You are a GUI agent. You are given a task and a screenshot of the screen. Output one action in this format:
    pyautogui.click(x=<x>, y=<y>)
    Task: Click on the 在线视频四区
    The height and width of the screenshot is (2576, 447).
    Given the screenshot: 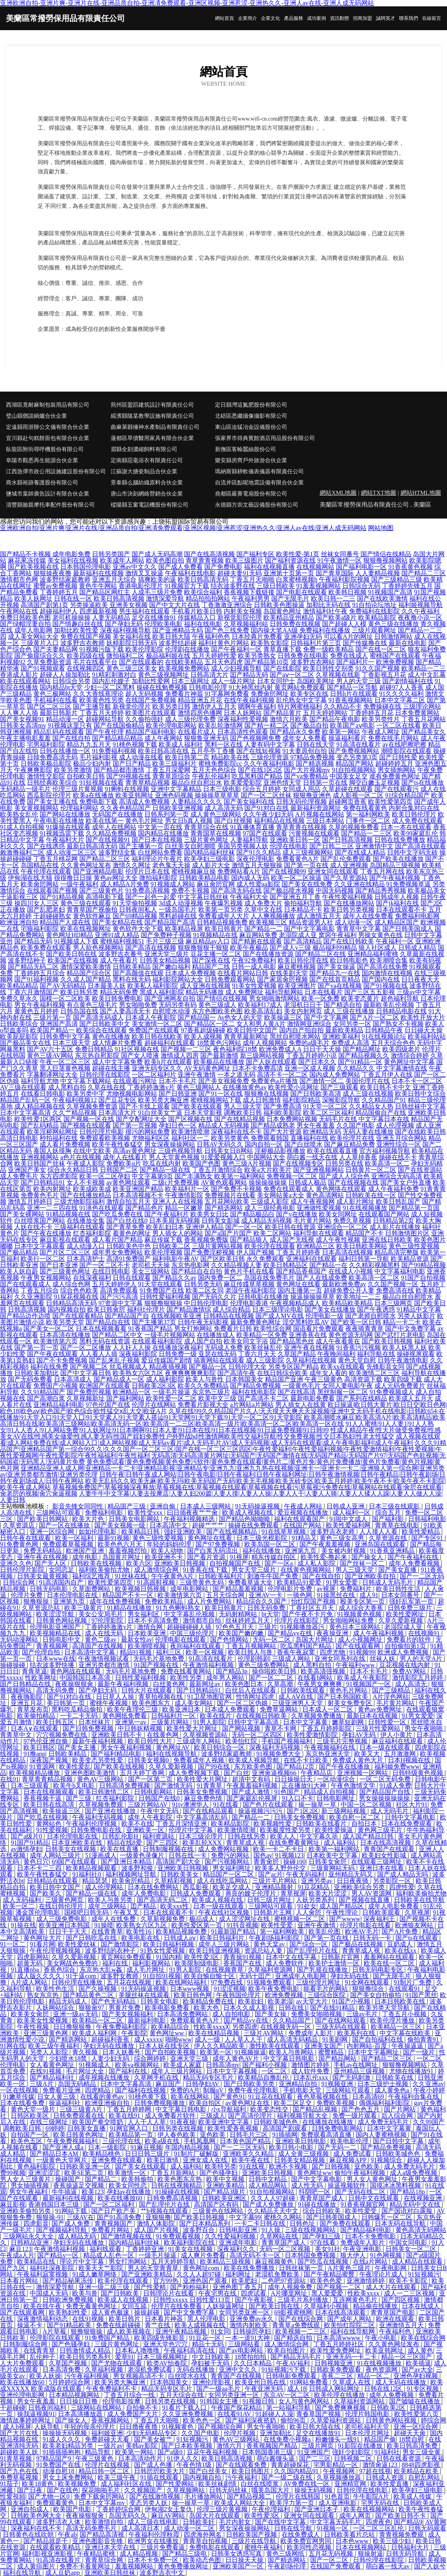 What is the action you would take?
    pyautogui.click(x=86, y=668)
    